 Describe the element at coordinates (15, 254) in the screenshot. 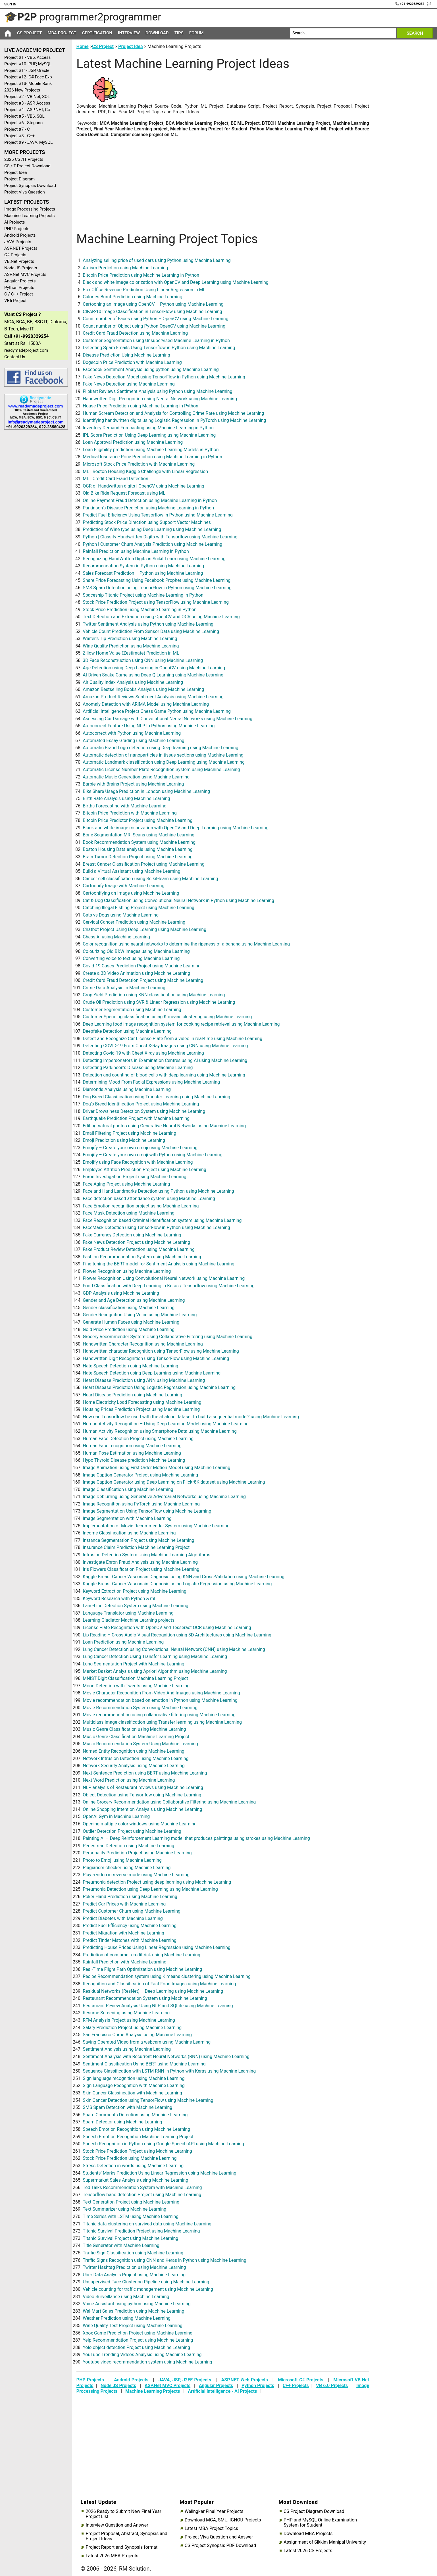

I see `C# Projects` at that location.